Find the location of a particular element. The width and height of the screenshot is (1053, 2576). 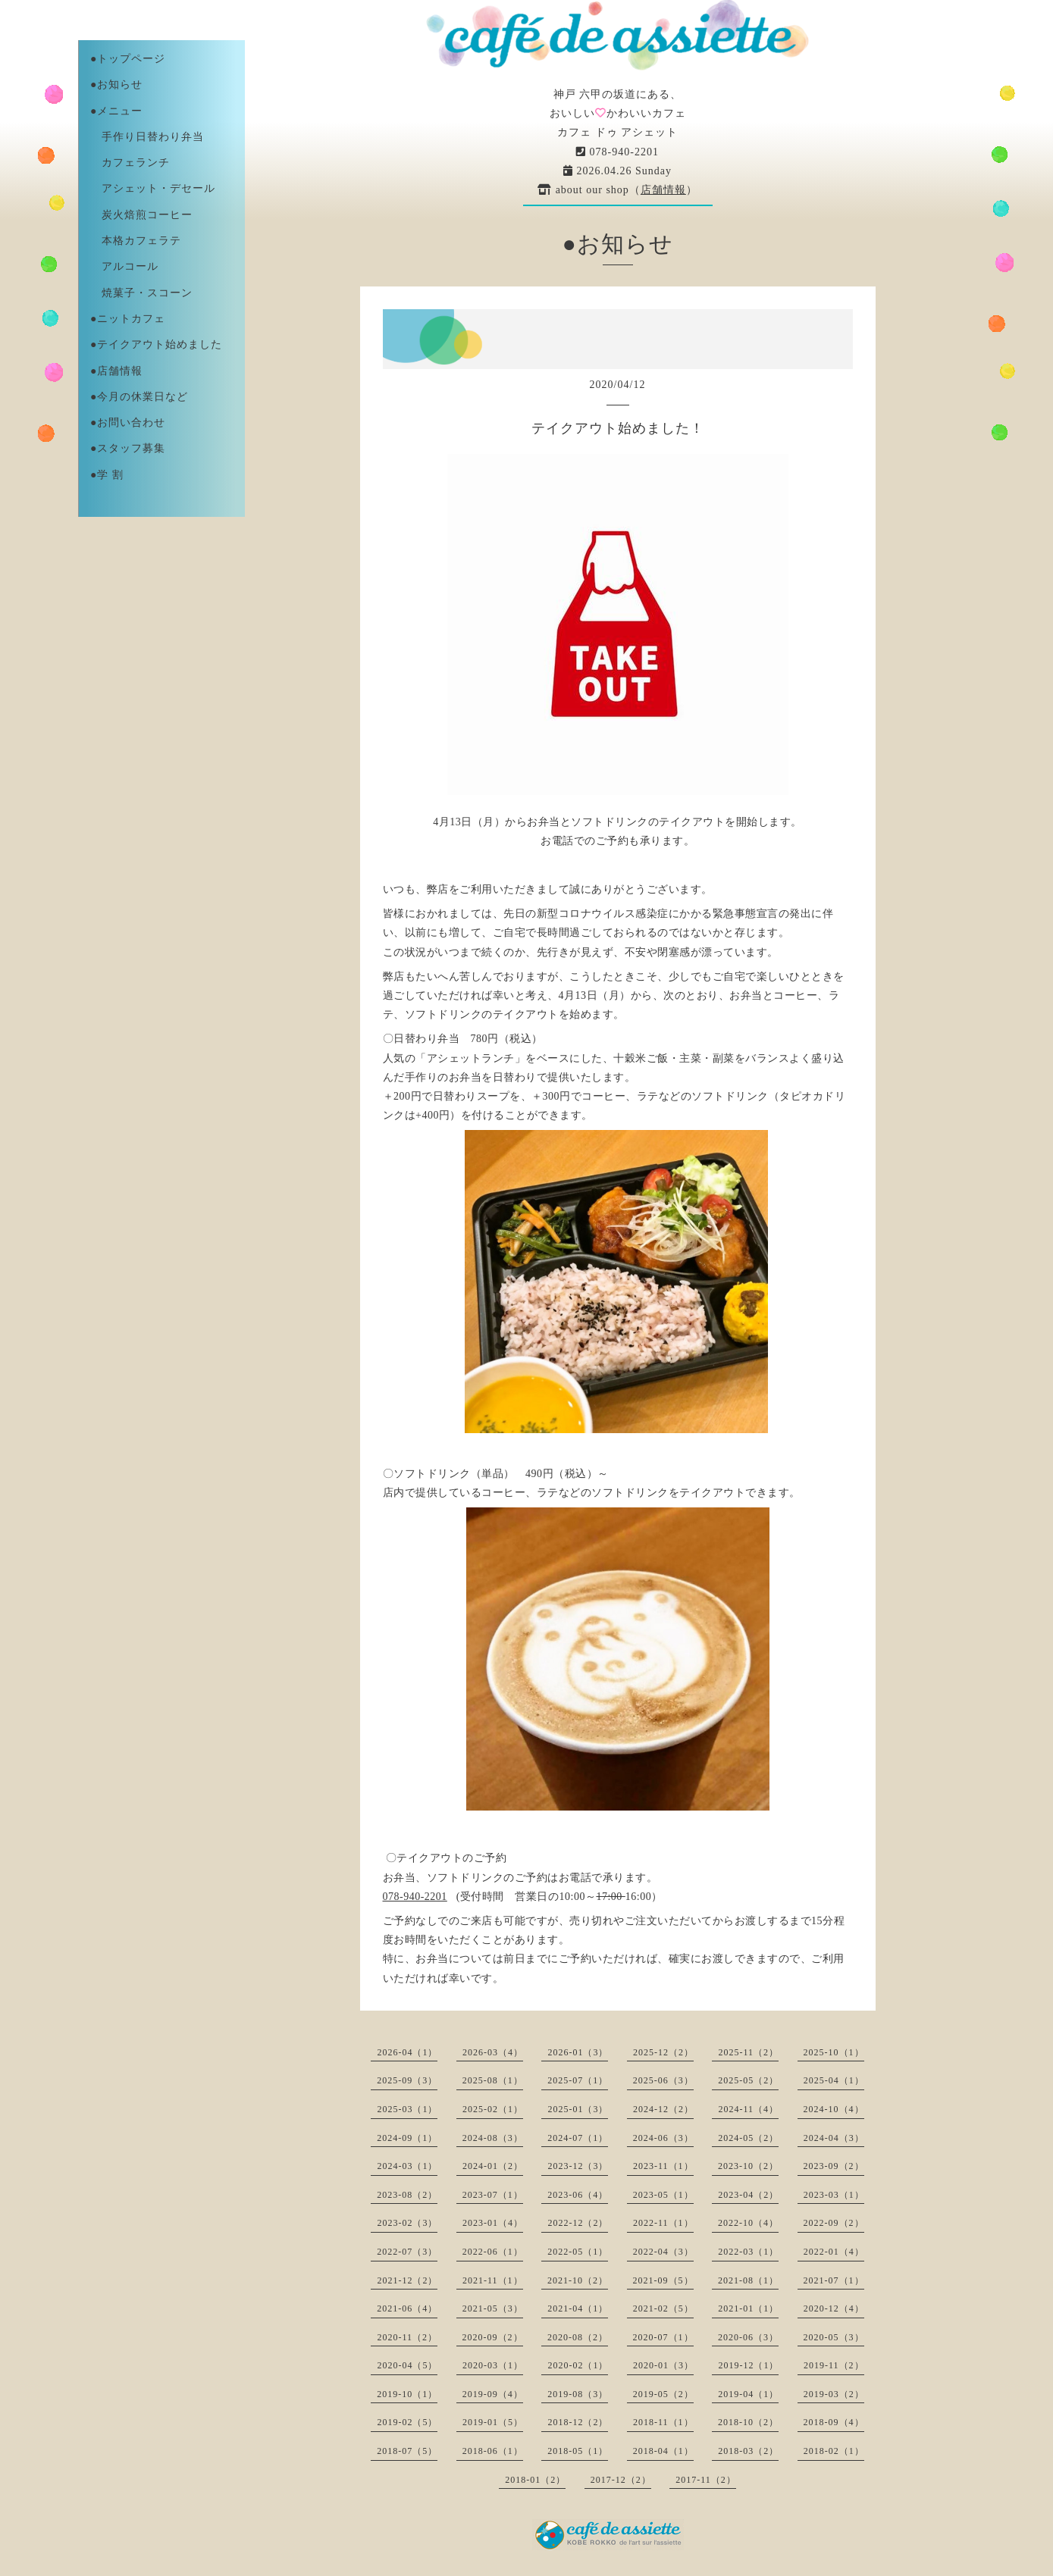

2021-02（5） is located at coordinates (663, 2308).